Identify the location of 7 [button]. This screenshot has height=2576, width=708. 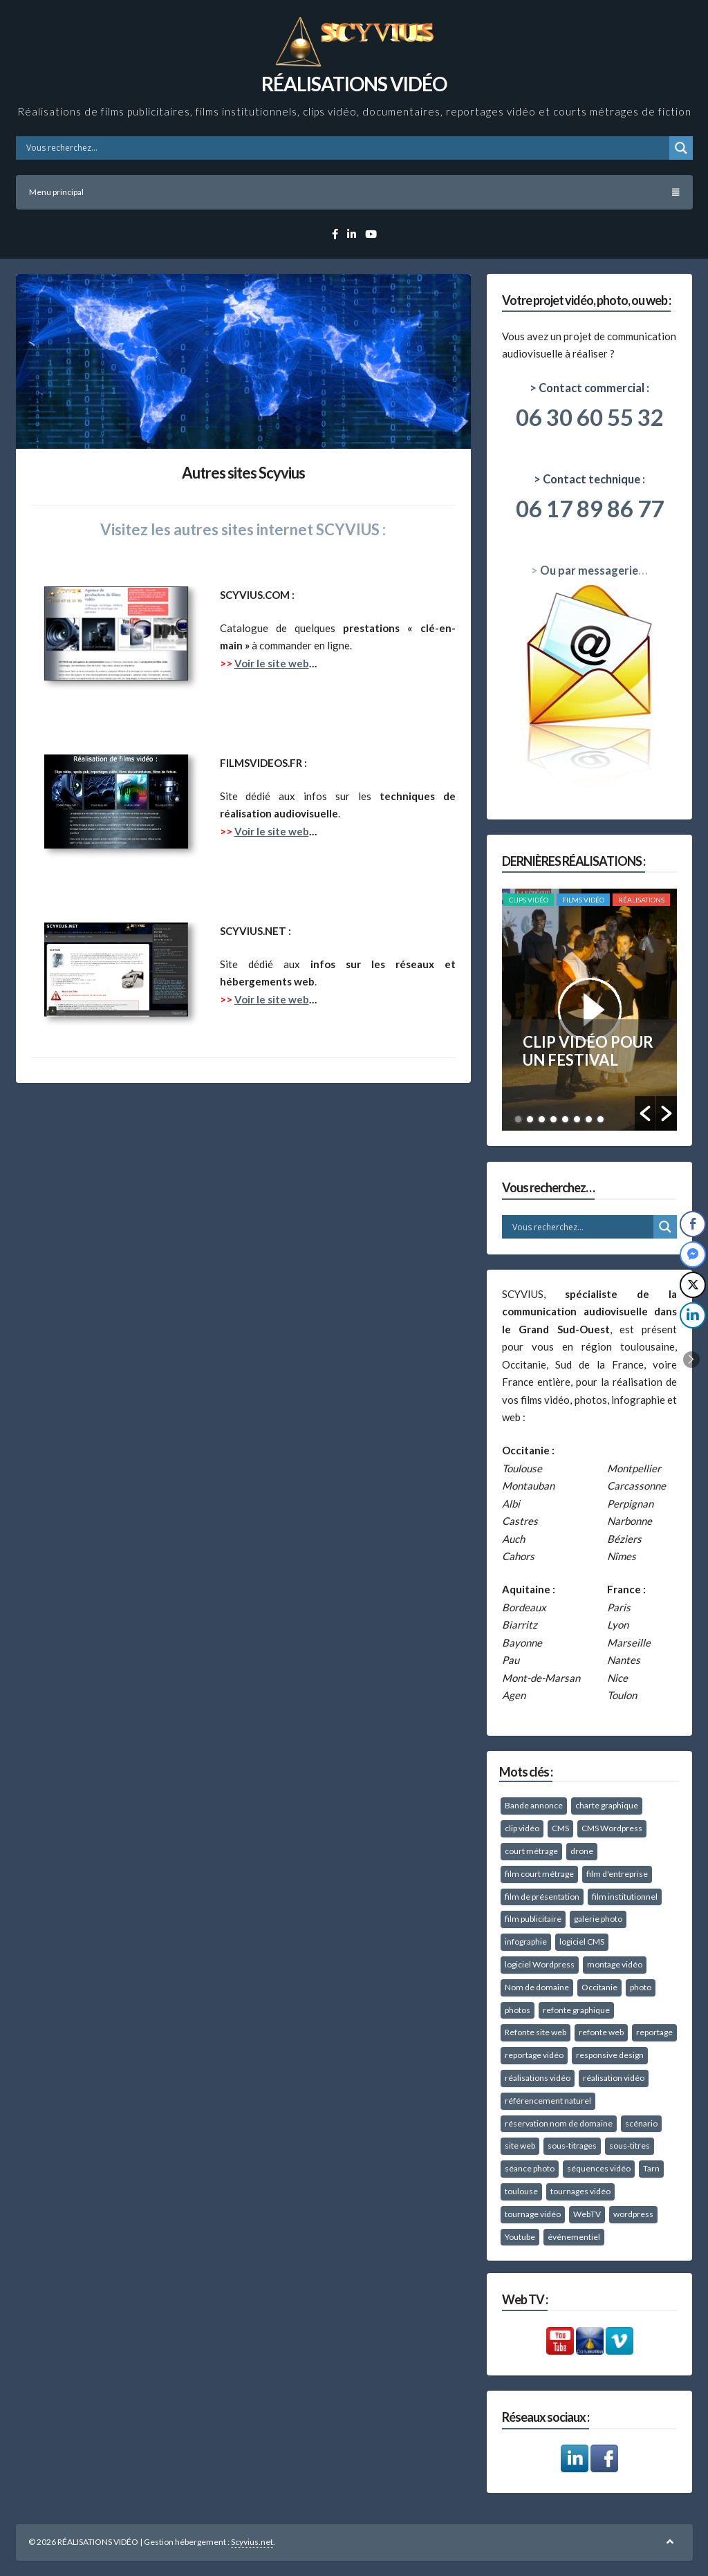
(588, 1119).